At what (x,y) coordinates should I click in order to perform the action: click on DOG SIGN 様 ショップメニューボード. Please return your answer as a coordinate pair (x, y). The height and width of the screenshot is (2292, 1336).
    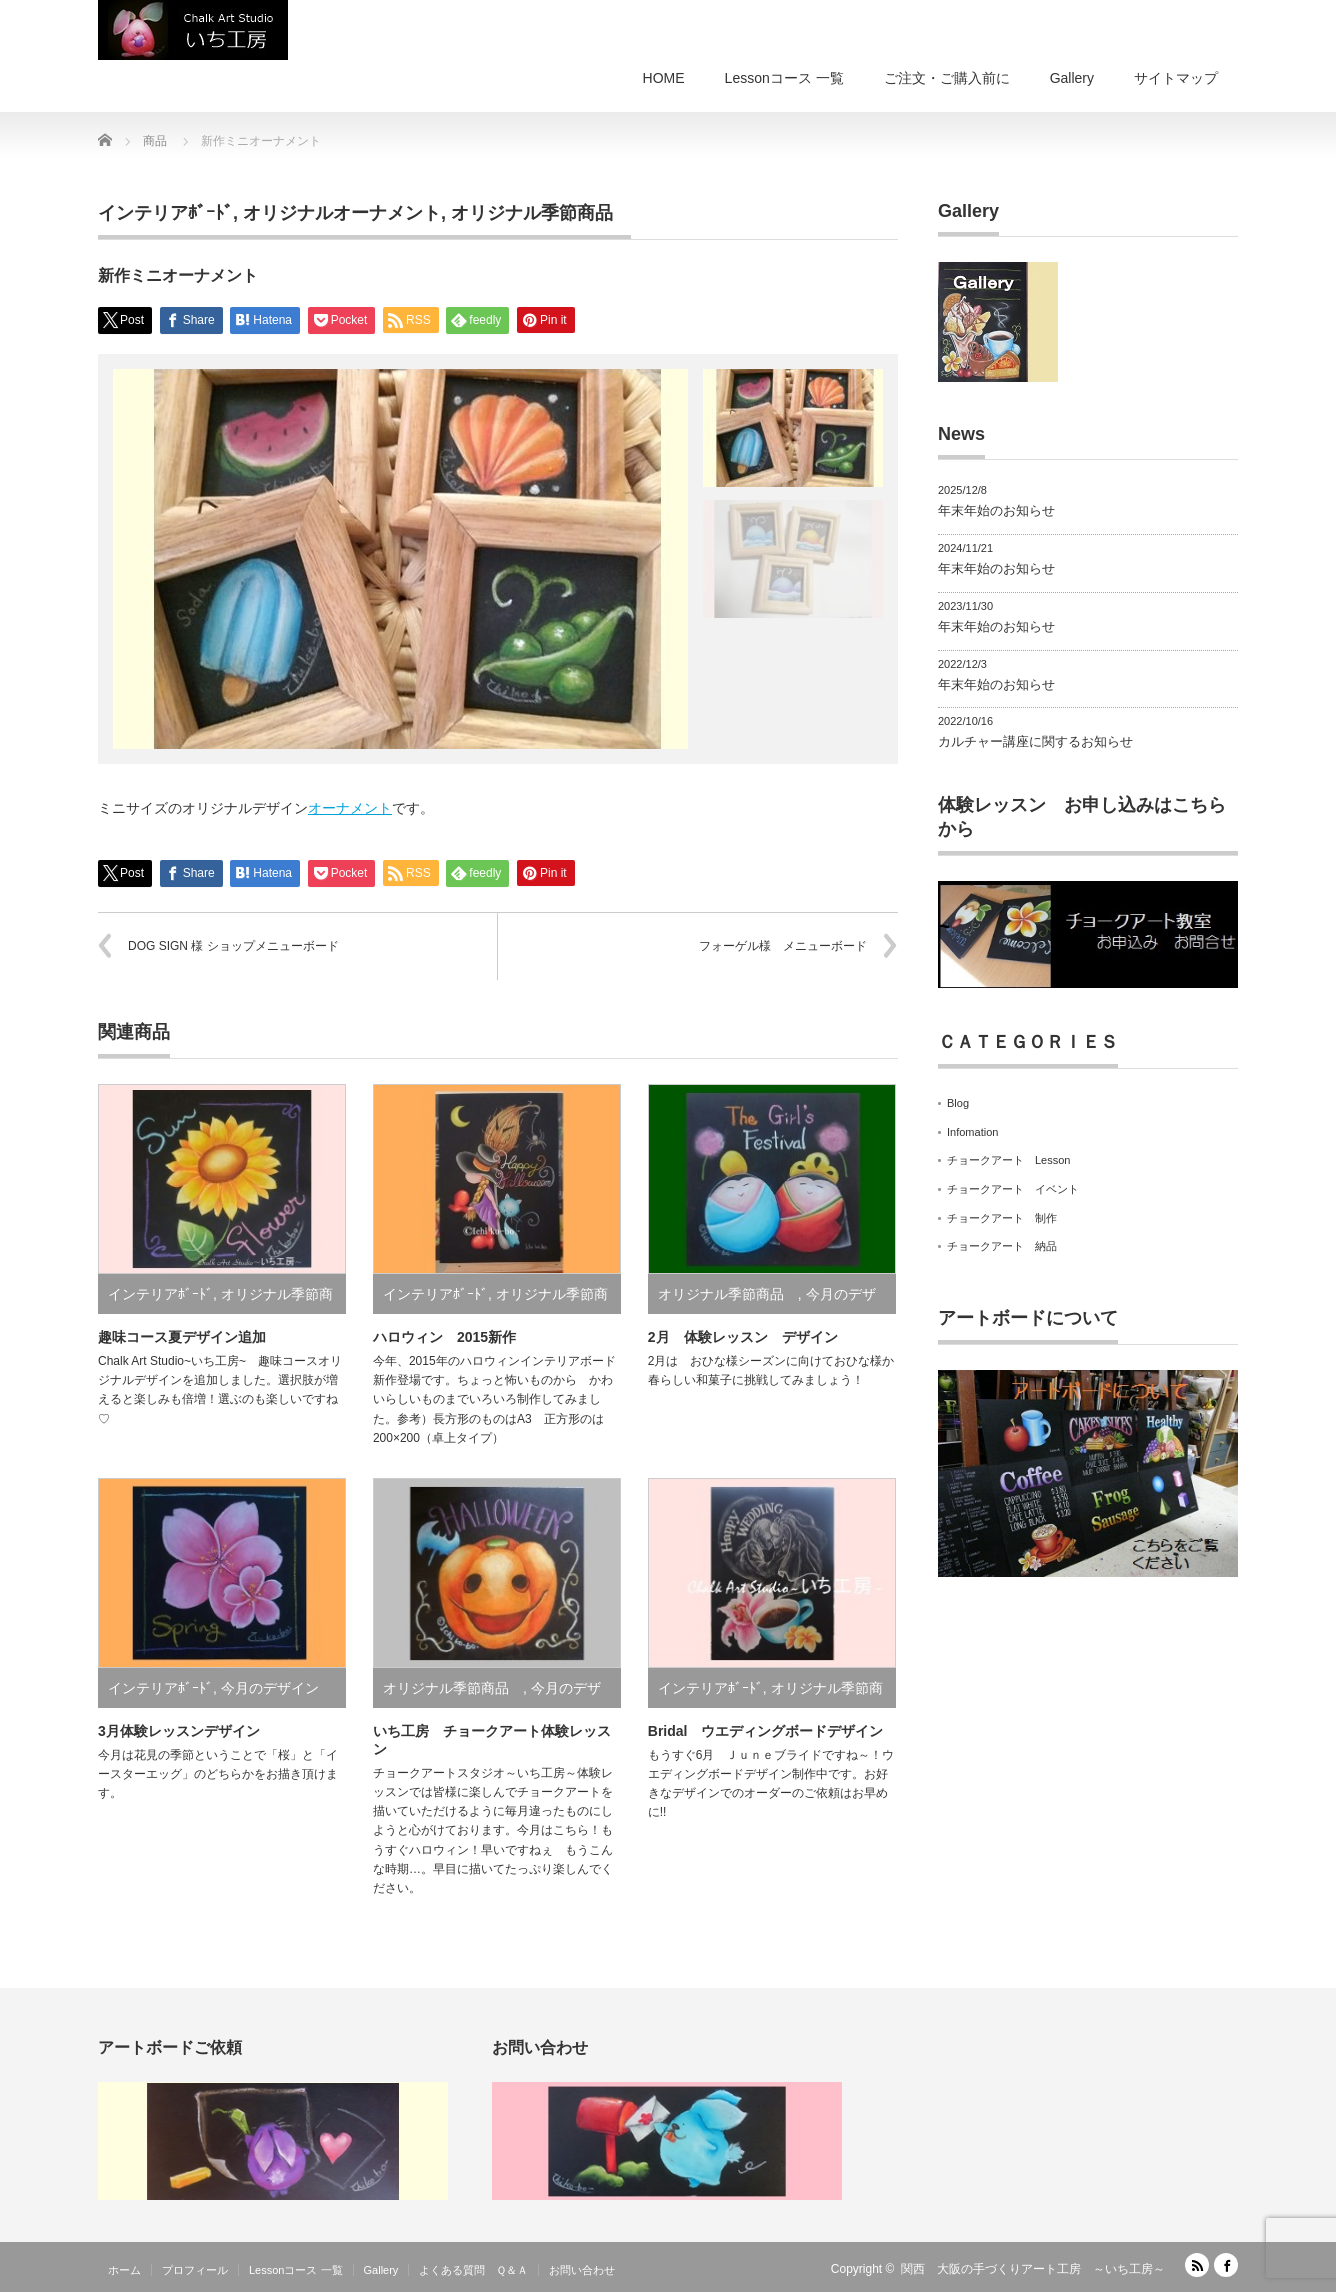
    Looking at the image, I should click on (233, 946).